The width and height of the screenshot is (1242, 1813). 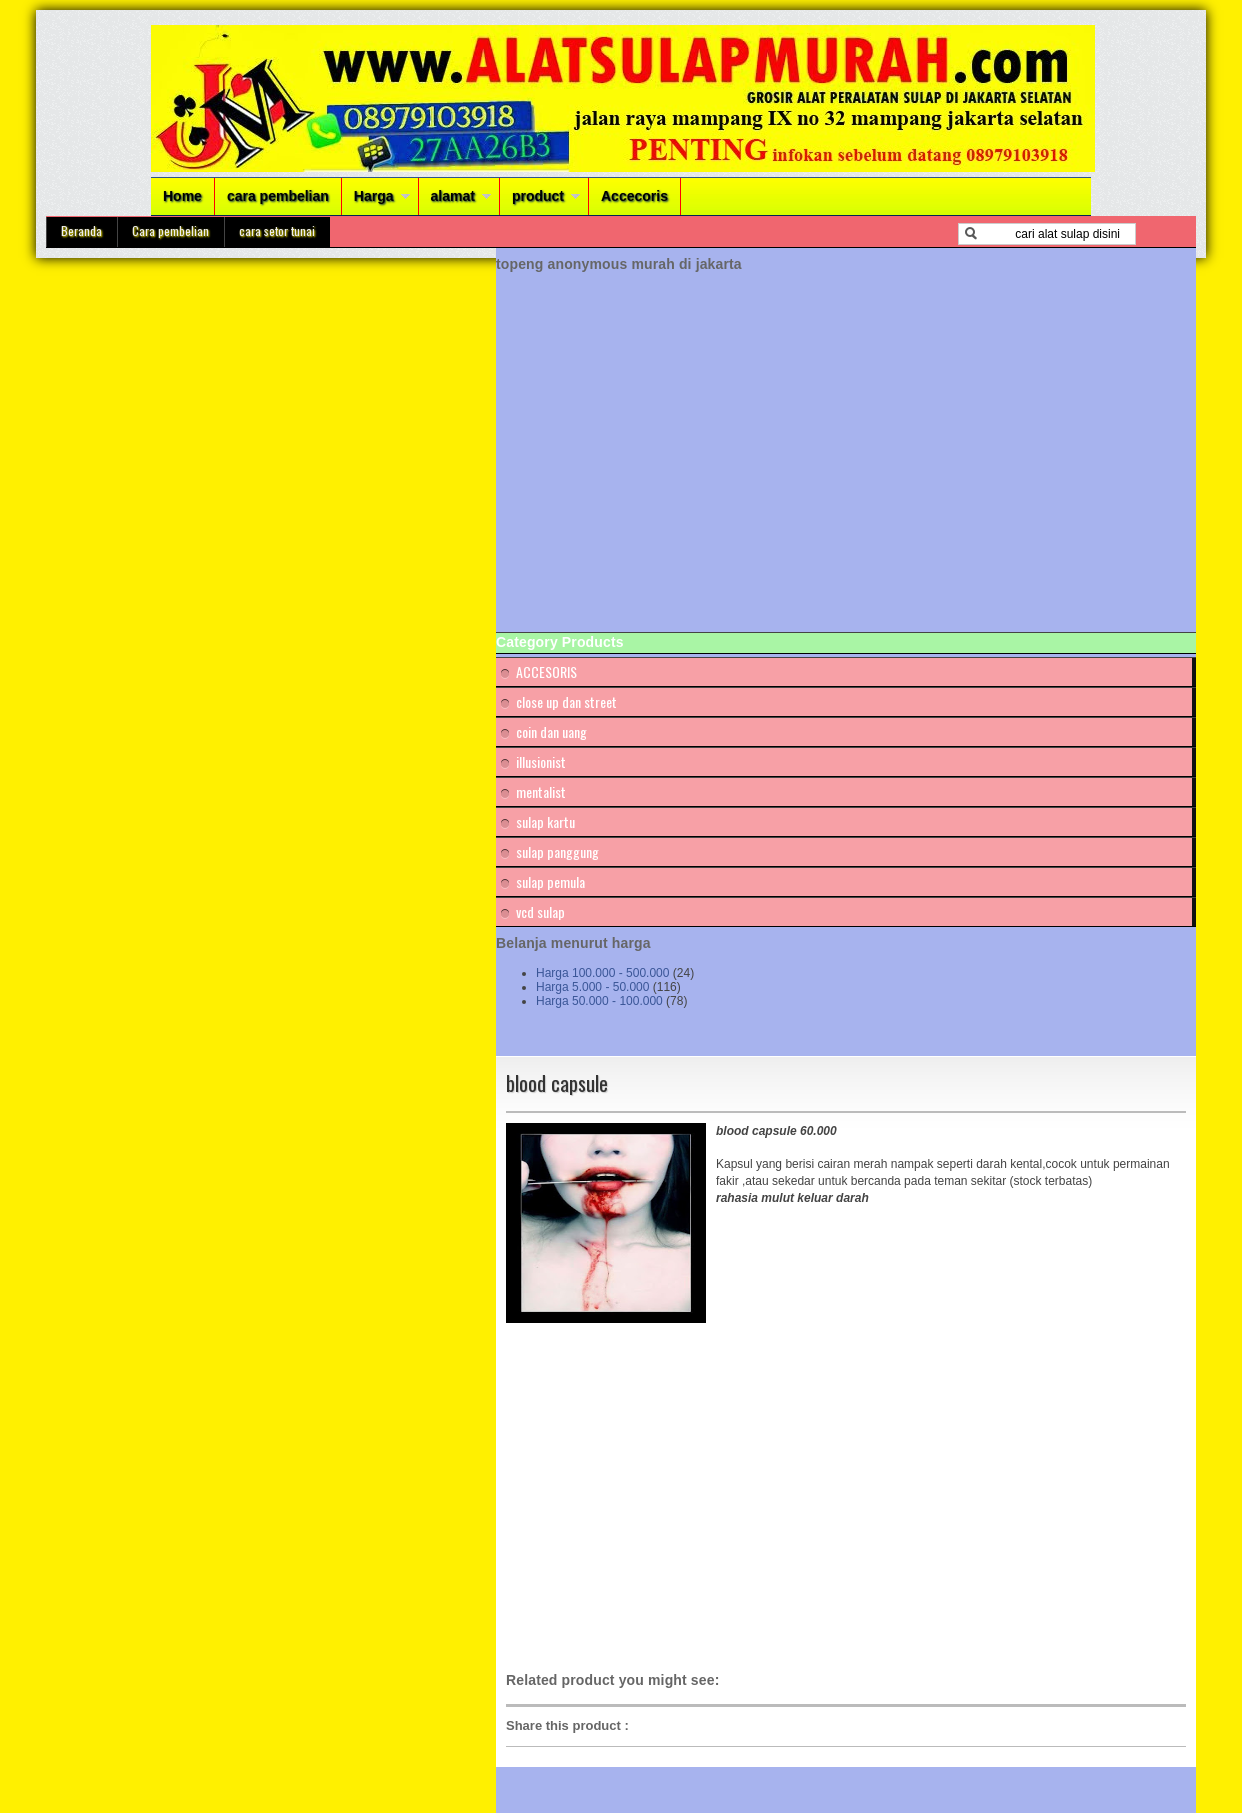 What do you see at coordinates (374, 196) in the screenshot?
I see `Harga` at bounding box center [374, 196].